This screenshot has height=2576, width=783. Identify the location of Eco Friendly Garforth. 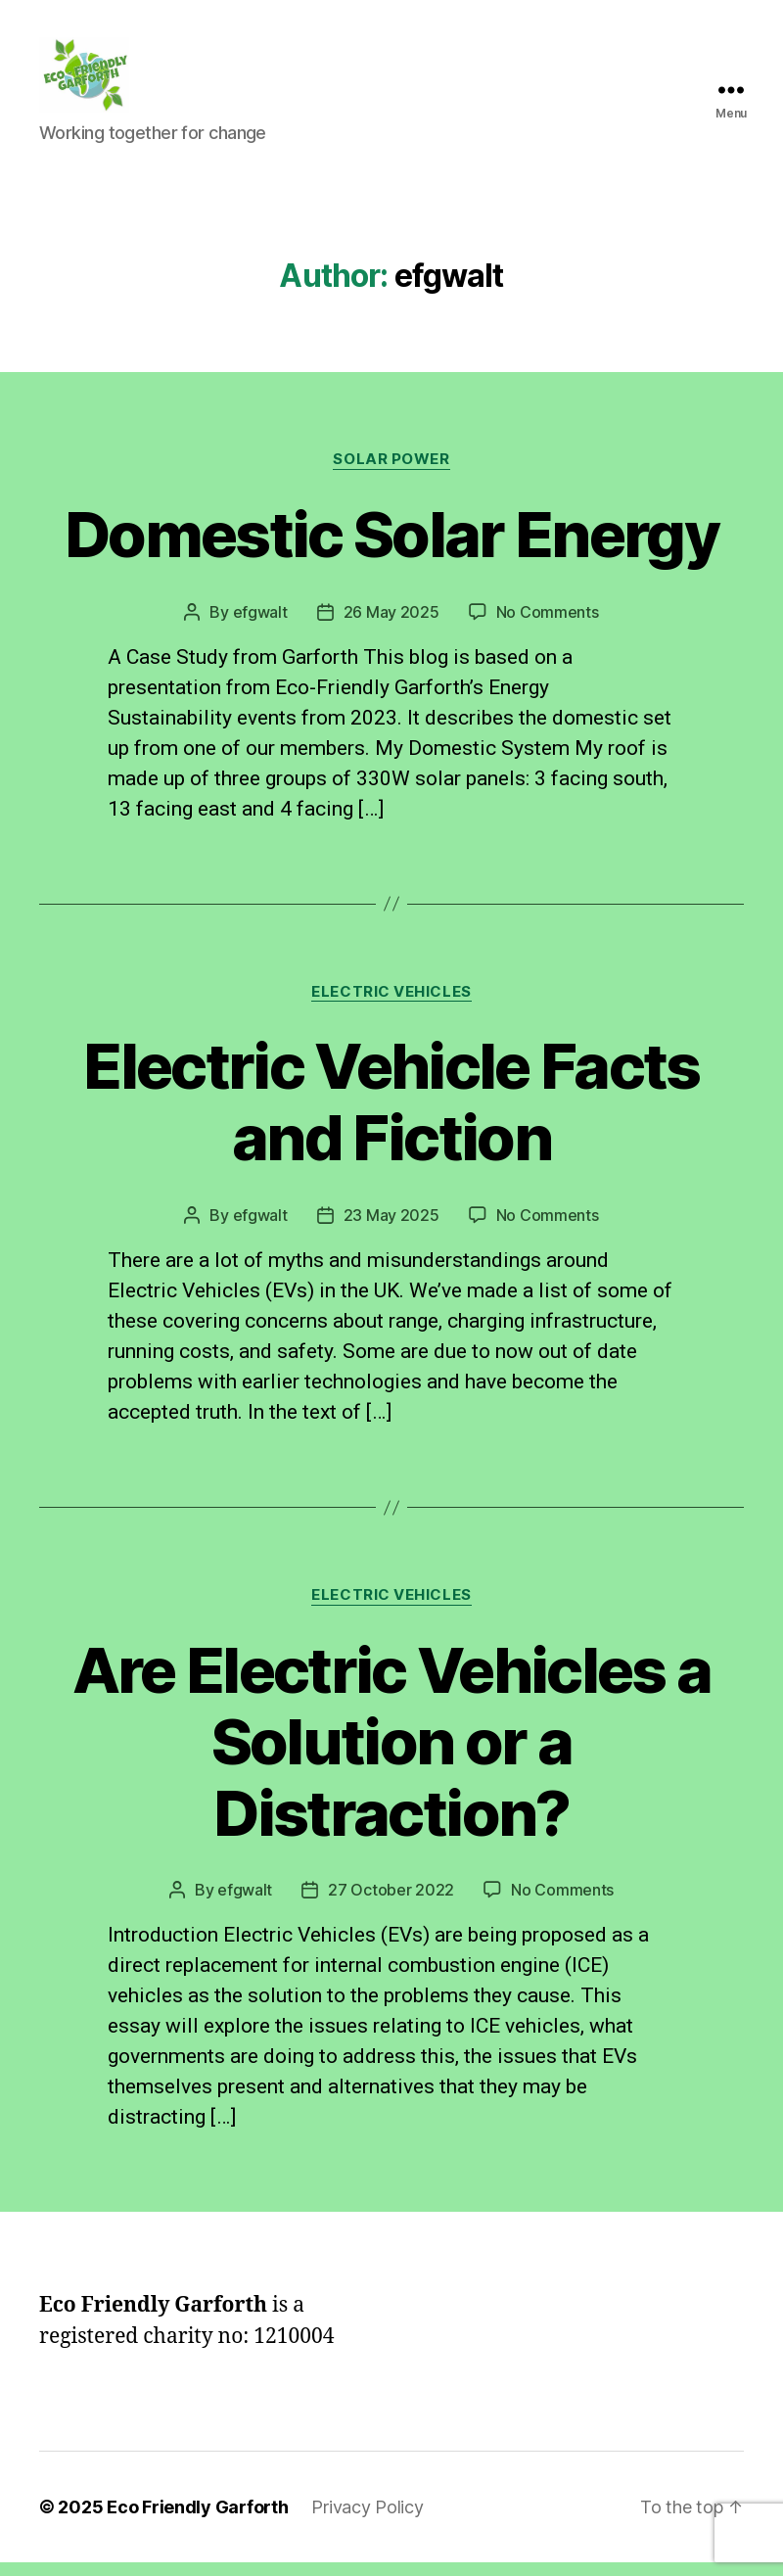
(197, 2520).